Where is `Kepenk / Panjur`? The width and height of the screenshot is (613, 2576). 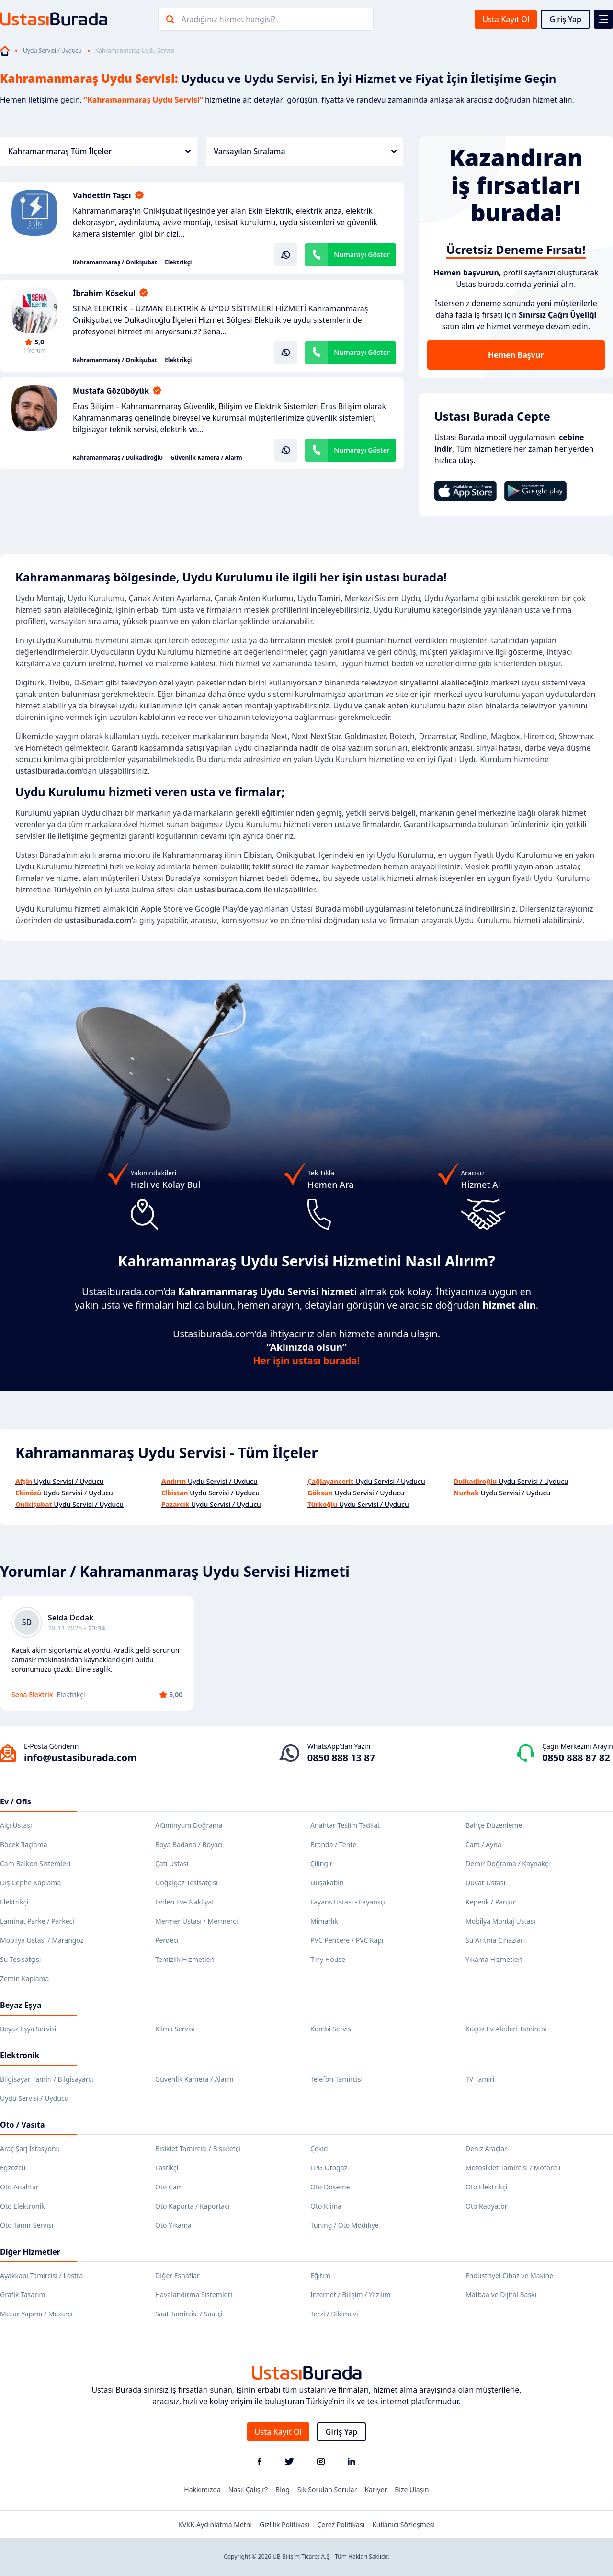 Kepenk / Panjur is located at coordinates (490, 1901).